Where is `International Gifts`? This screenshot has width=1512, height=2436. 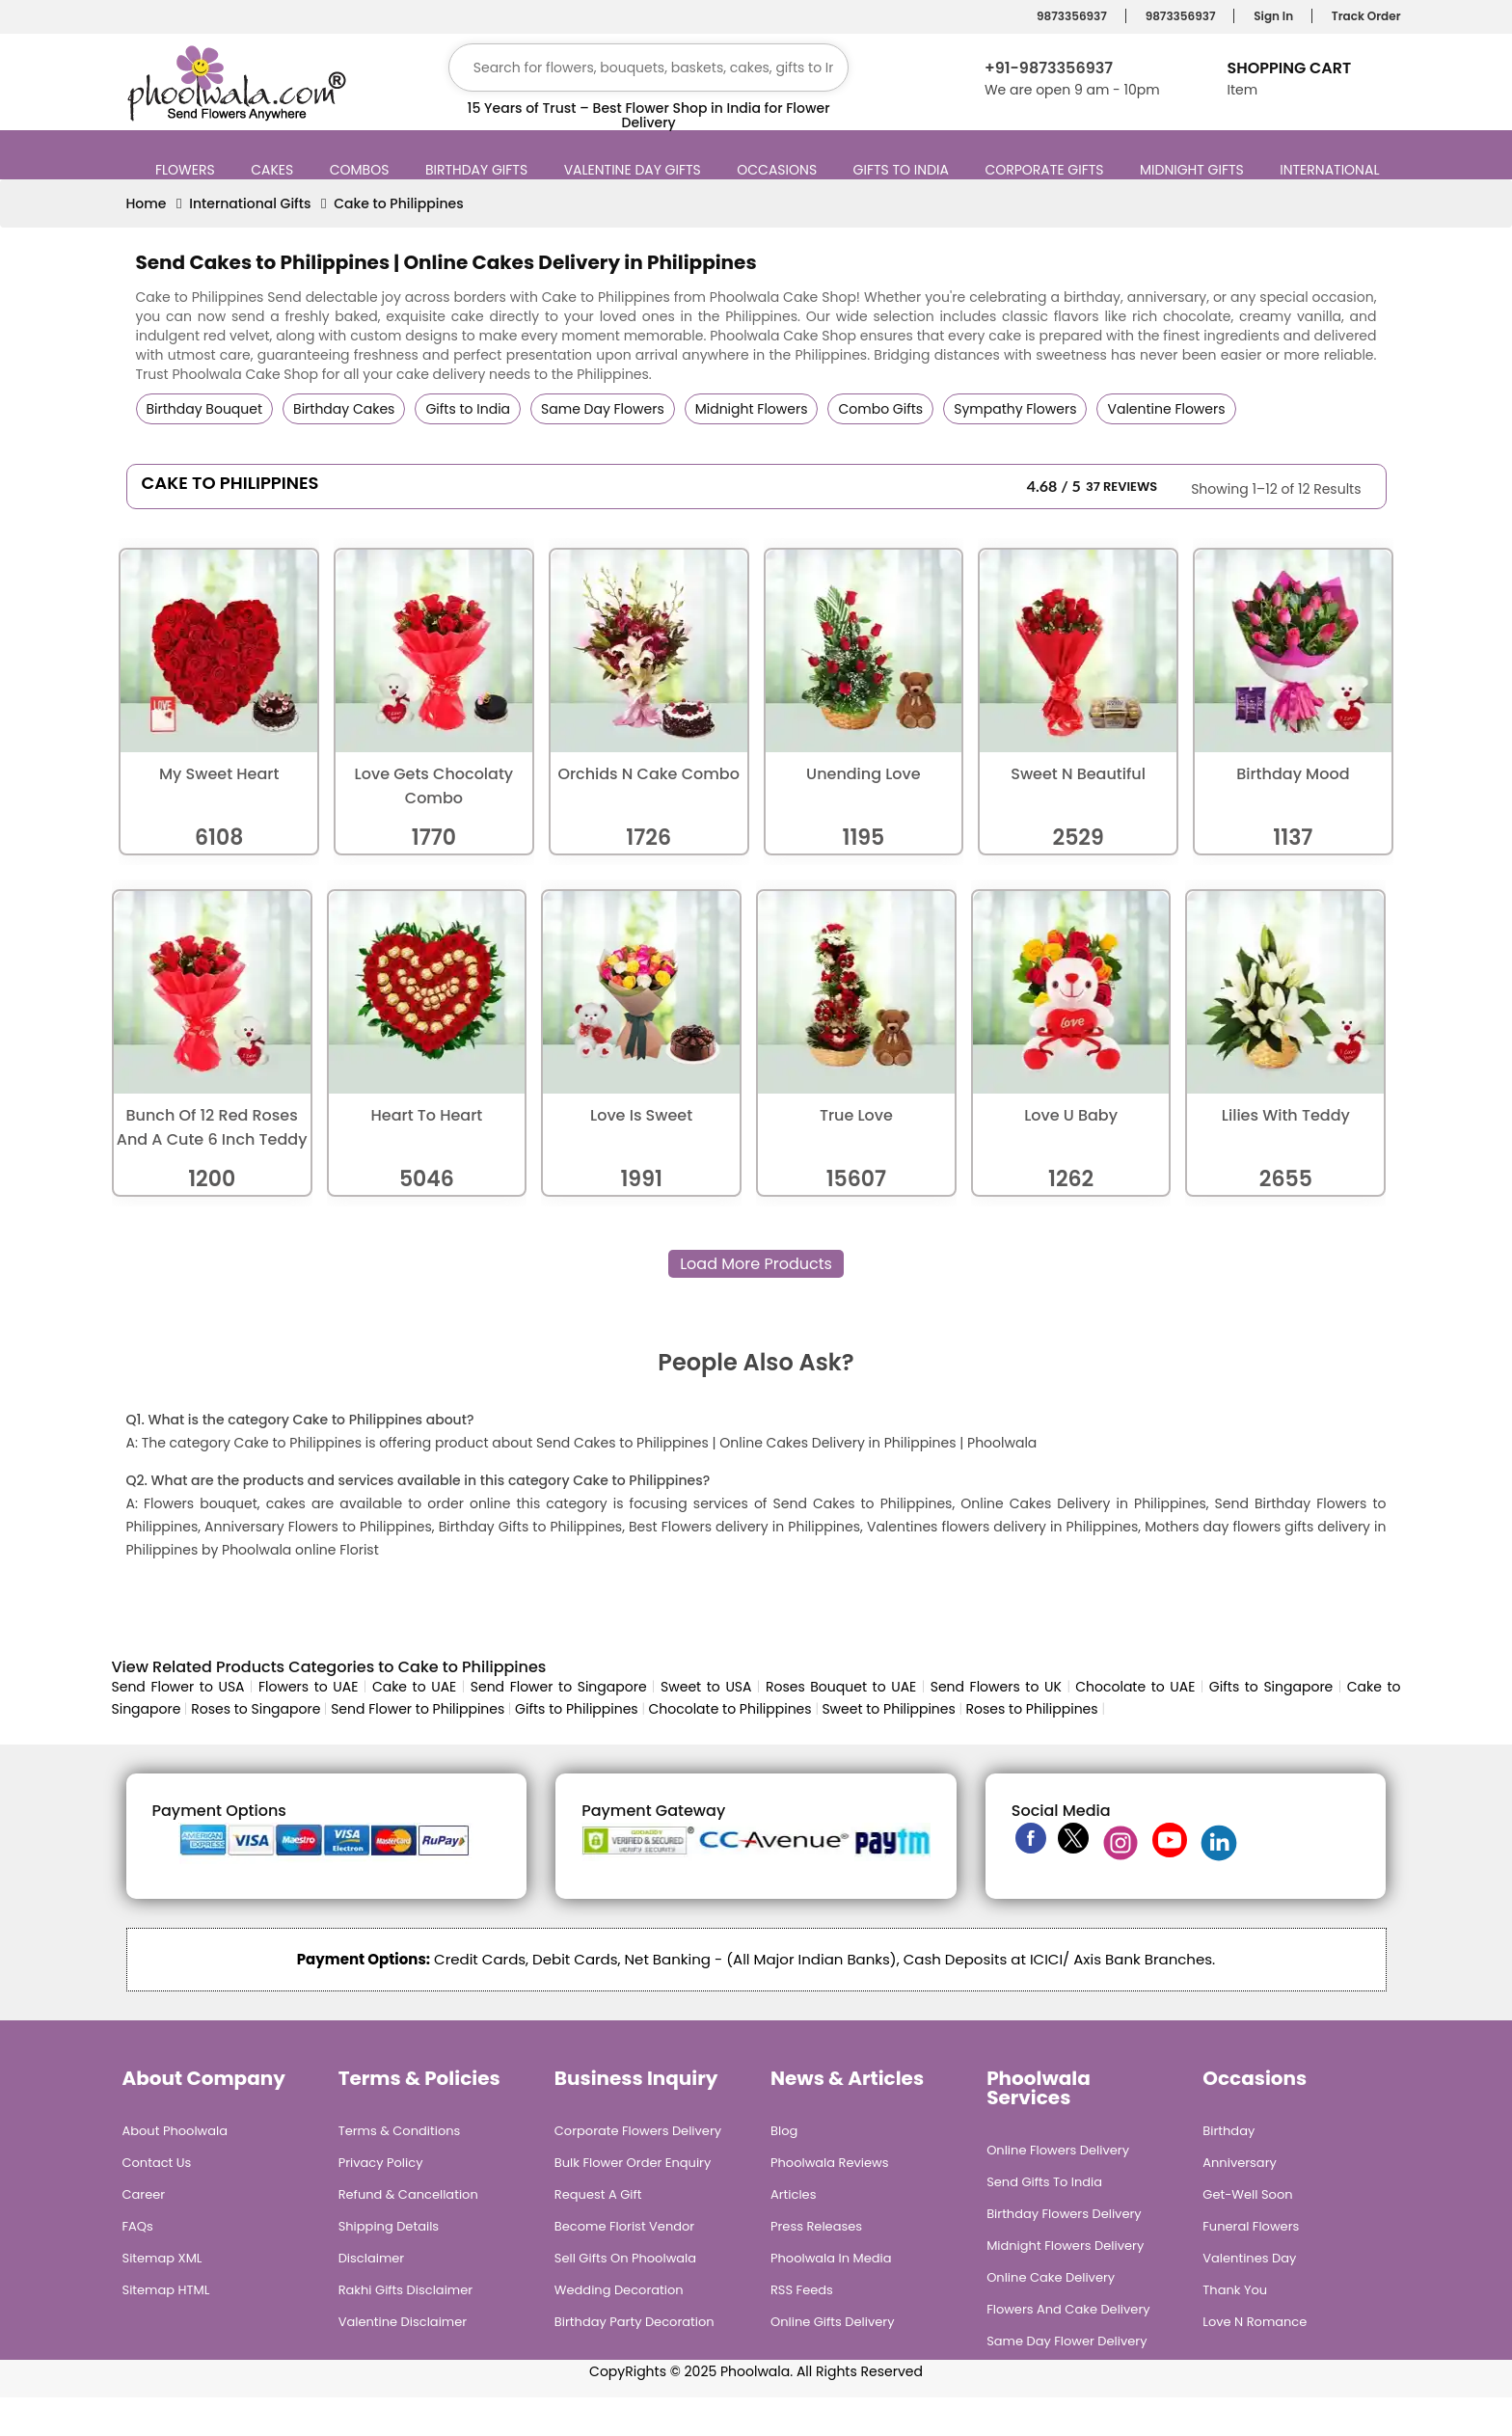 International Gifts is located at coordinates (249, 203).